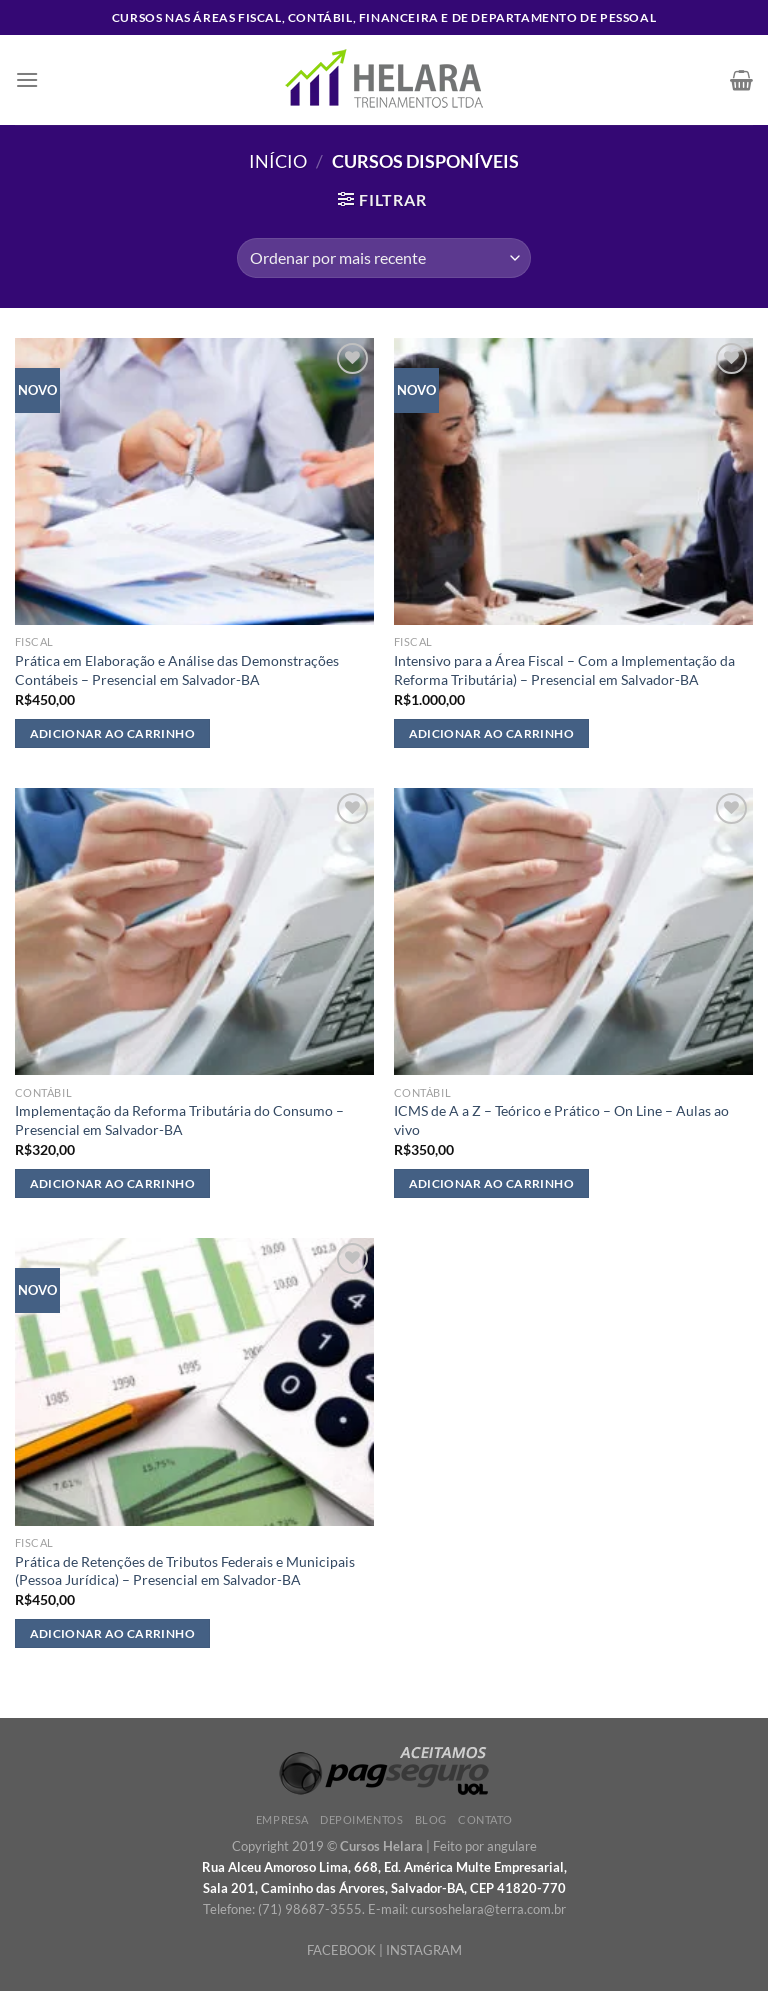 The image size is (768, 1991). What do you see at coordinates (361, 1819) in the screenshot?
I see `Depoimentos` at bounding box center [361, 1819].